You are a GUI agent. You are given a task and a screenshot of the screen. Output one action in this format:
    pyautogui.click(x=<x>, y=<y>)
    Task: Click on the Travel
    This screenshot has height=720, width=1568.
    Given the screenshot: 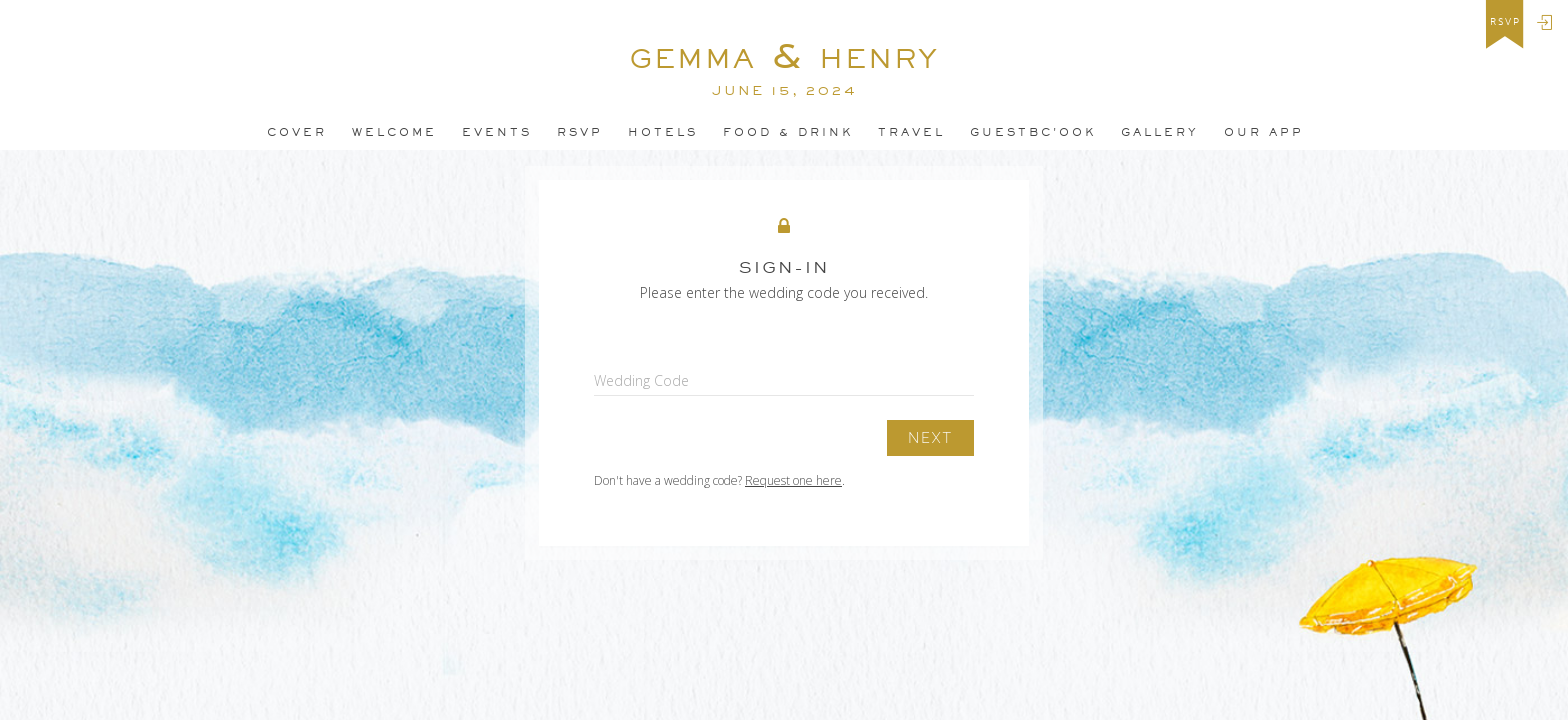 What is the action you would take?
    pyautogui.click(x=911, y=132)
    